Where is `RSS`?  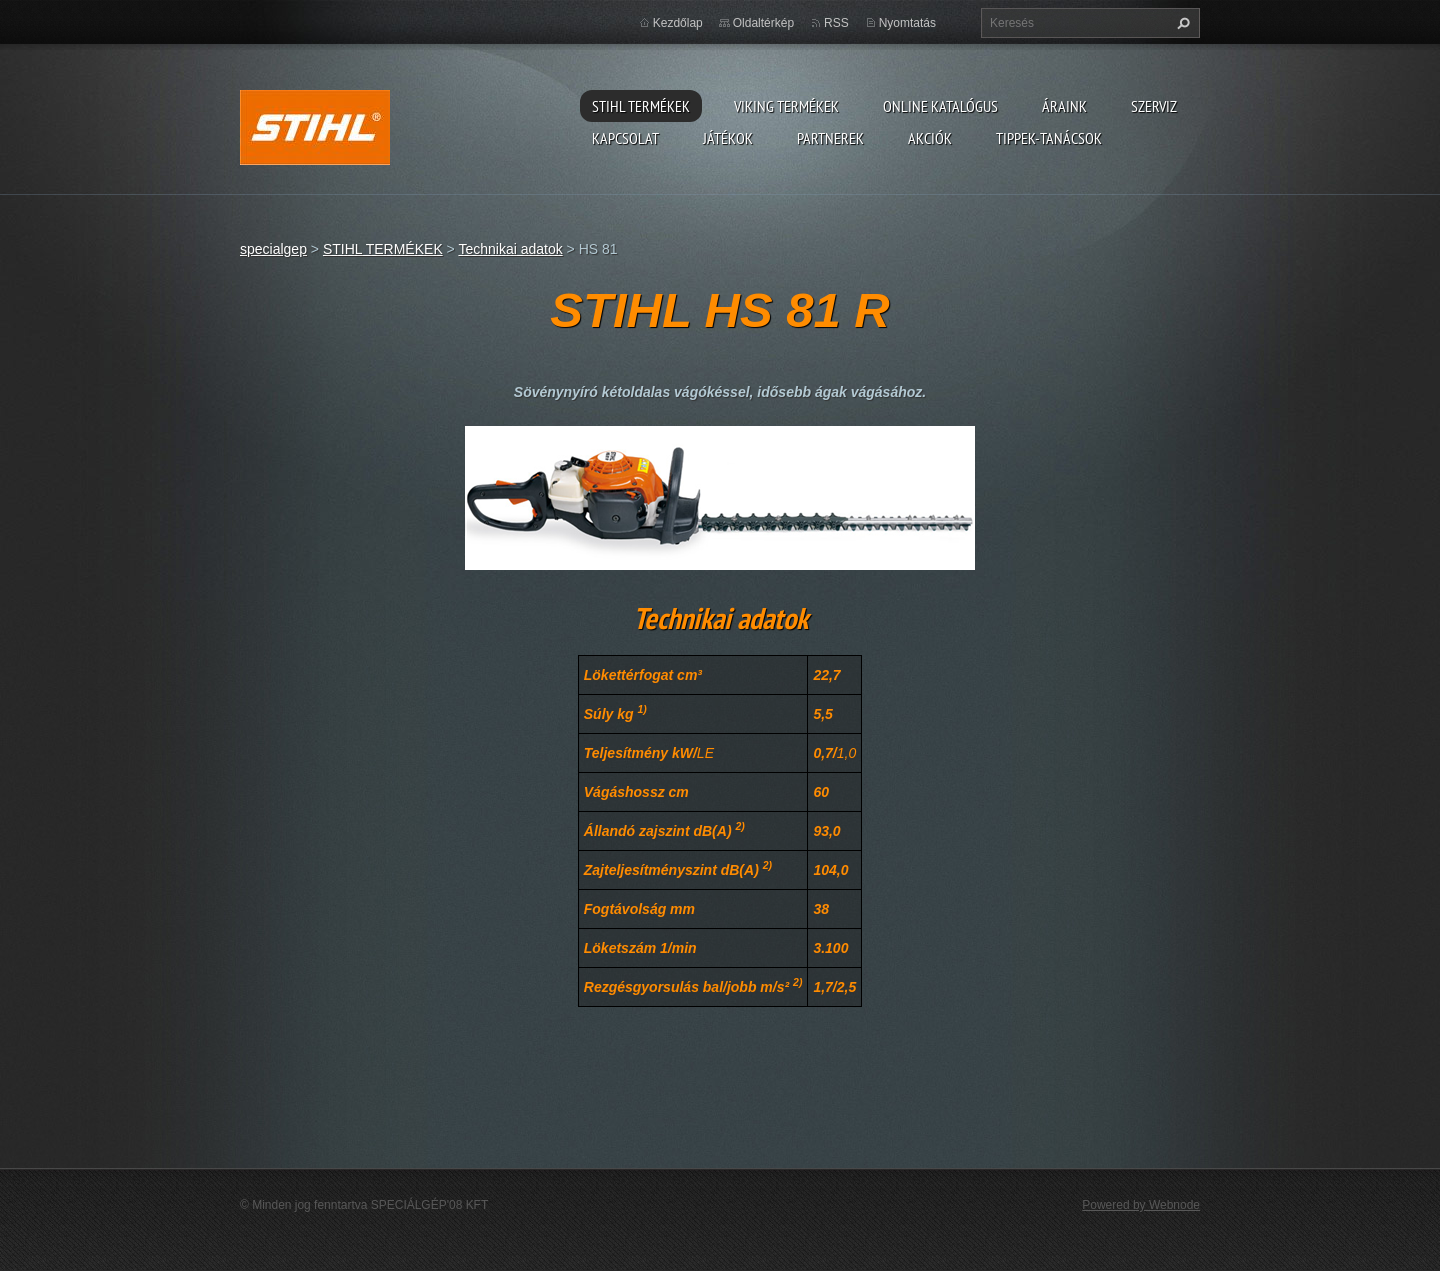 RSS is located at coordinates (836, 23).